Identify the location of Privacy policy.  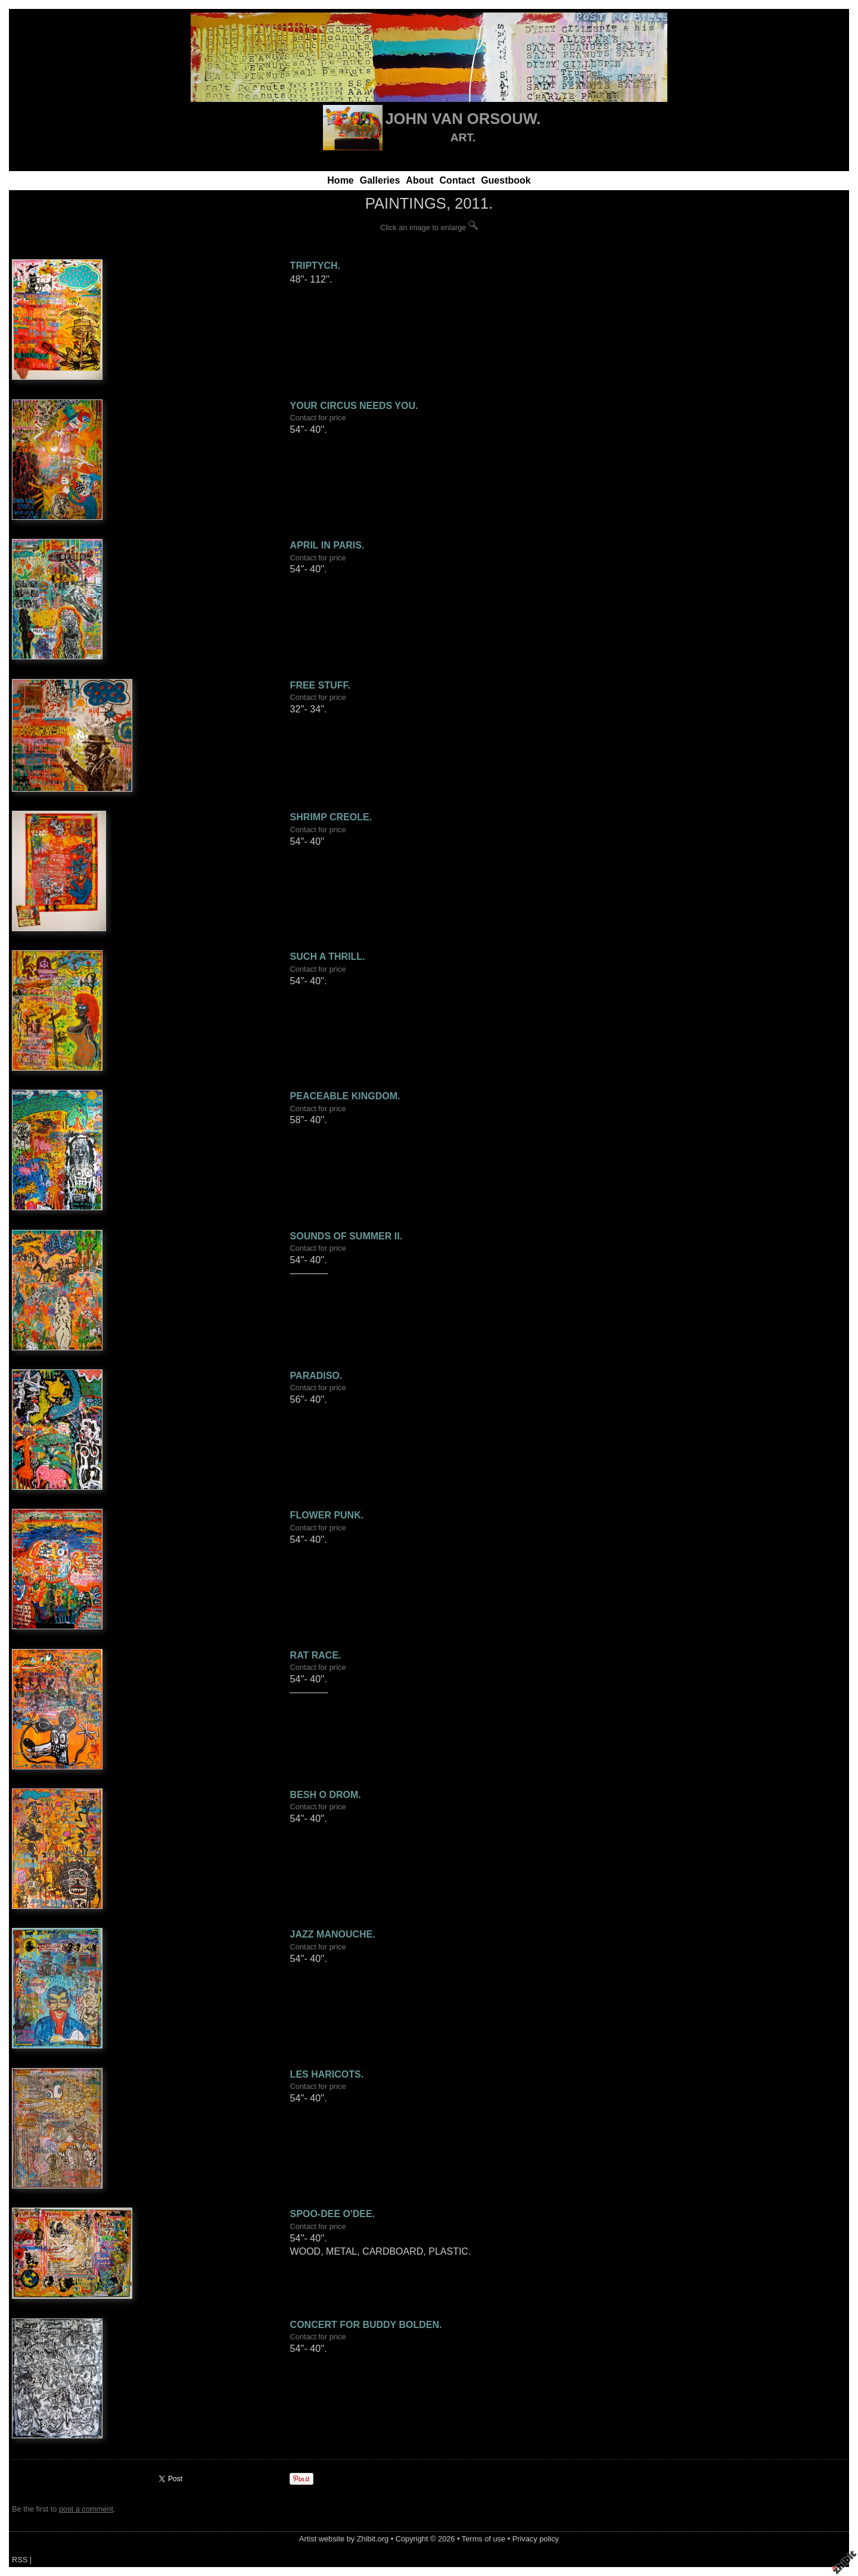
(535, 2538).